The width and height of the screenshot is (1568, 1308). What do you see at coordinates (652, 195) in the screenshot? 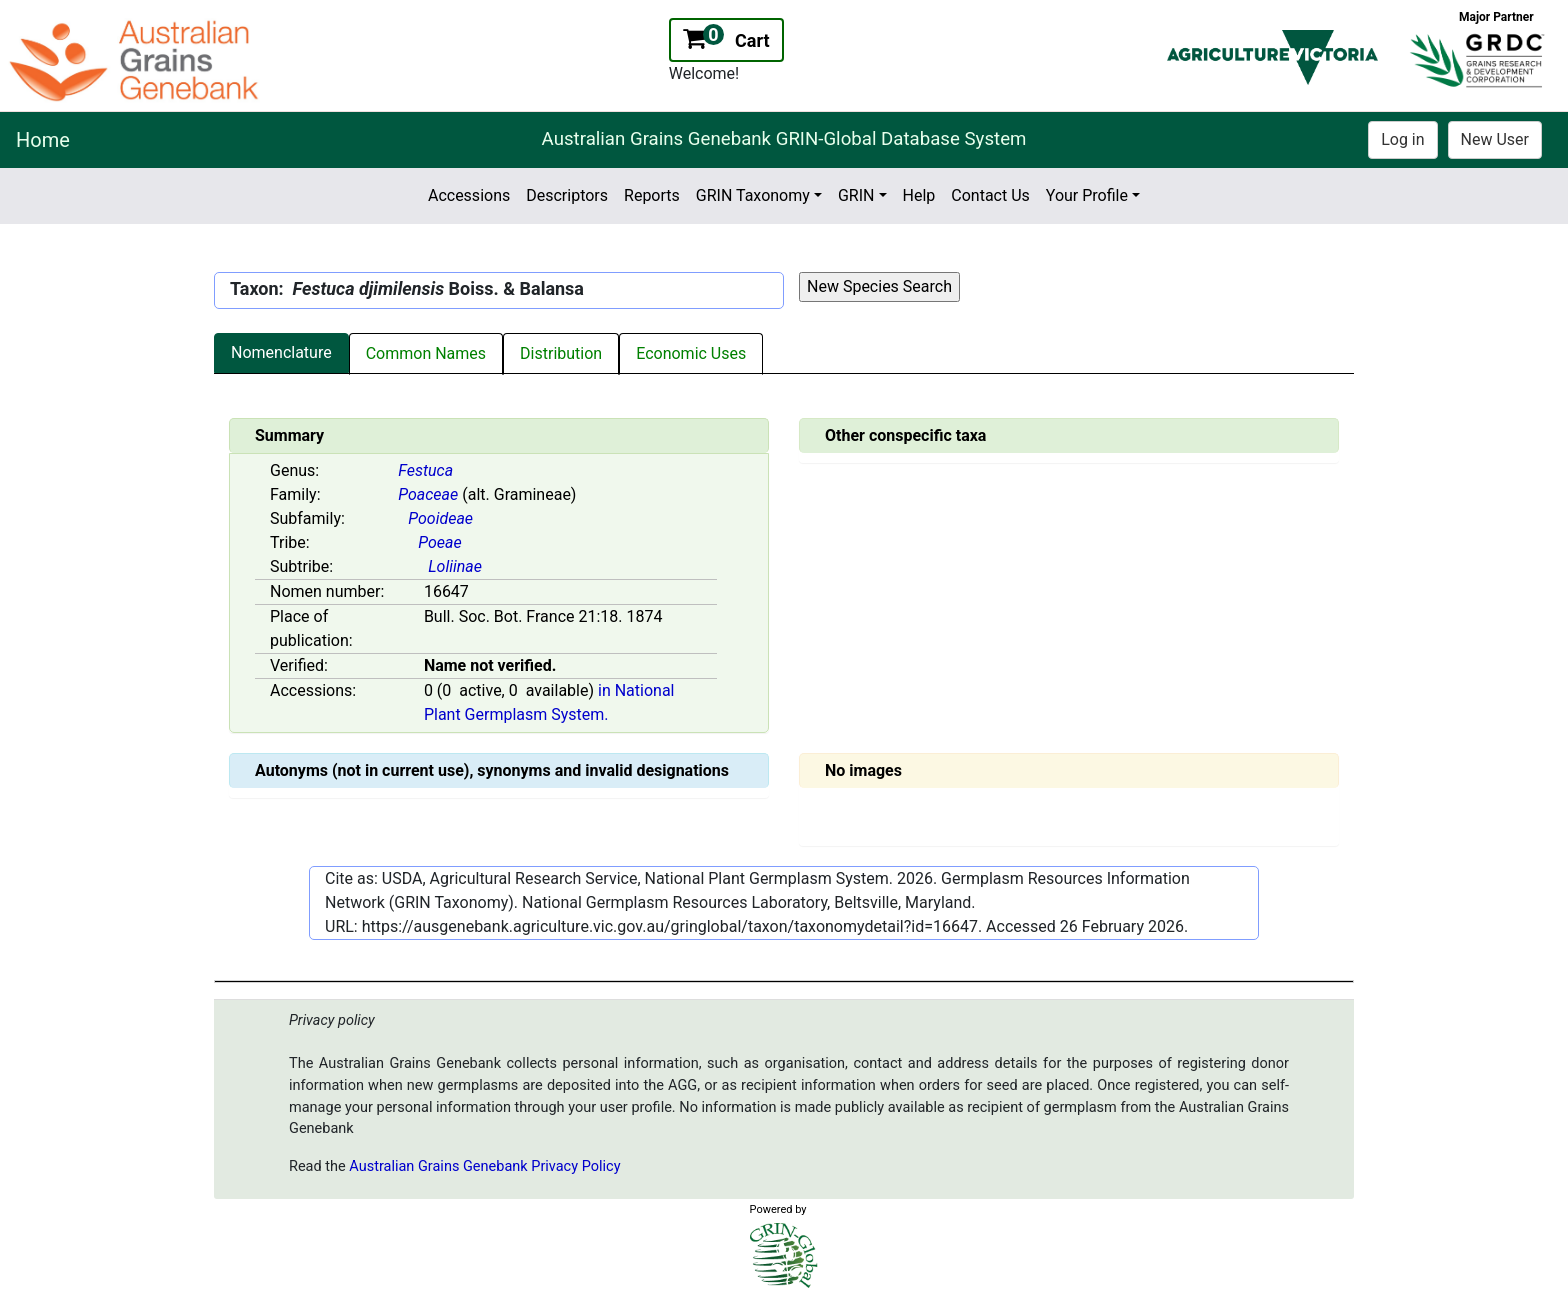
I see `Reports` at bounding box center [652, 195].